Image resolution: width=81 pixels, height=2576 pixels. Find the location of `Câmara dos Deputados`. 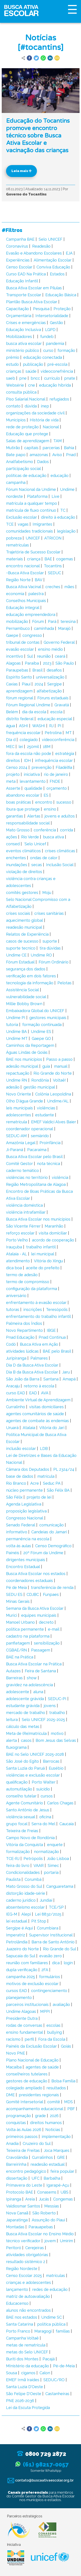

Câmara dos Deputados is located at coordinates (27, 1469).